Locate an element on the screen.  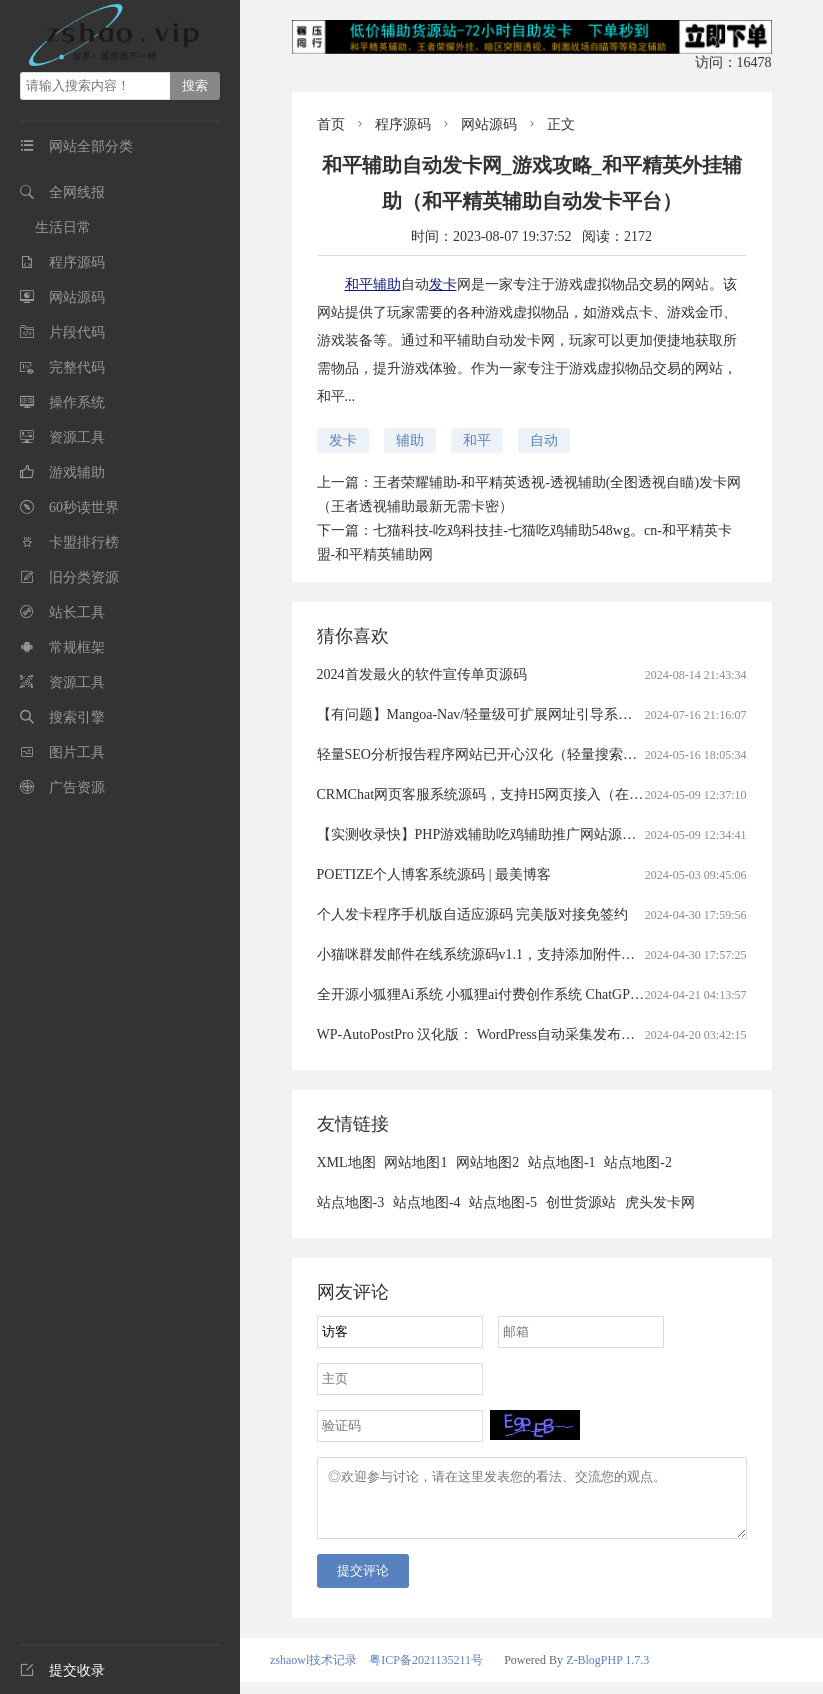
片段代码 is located at coordinates (77, 332).